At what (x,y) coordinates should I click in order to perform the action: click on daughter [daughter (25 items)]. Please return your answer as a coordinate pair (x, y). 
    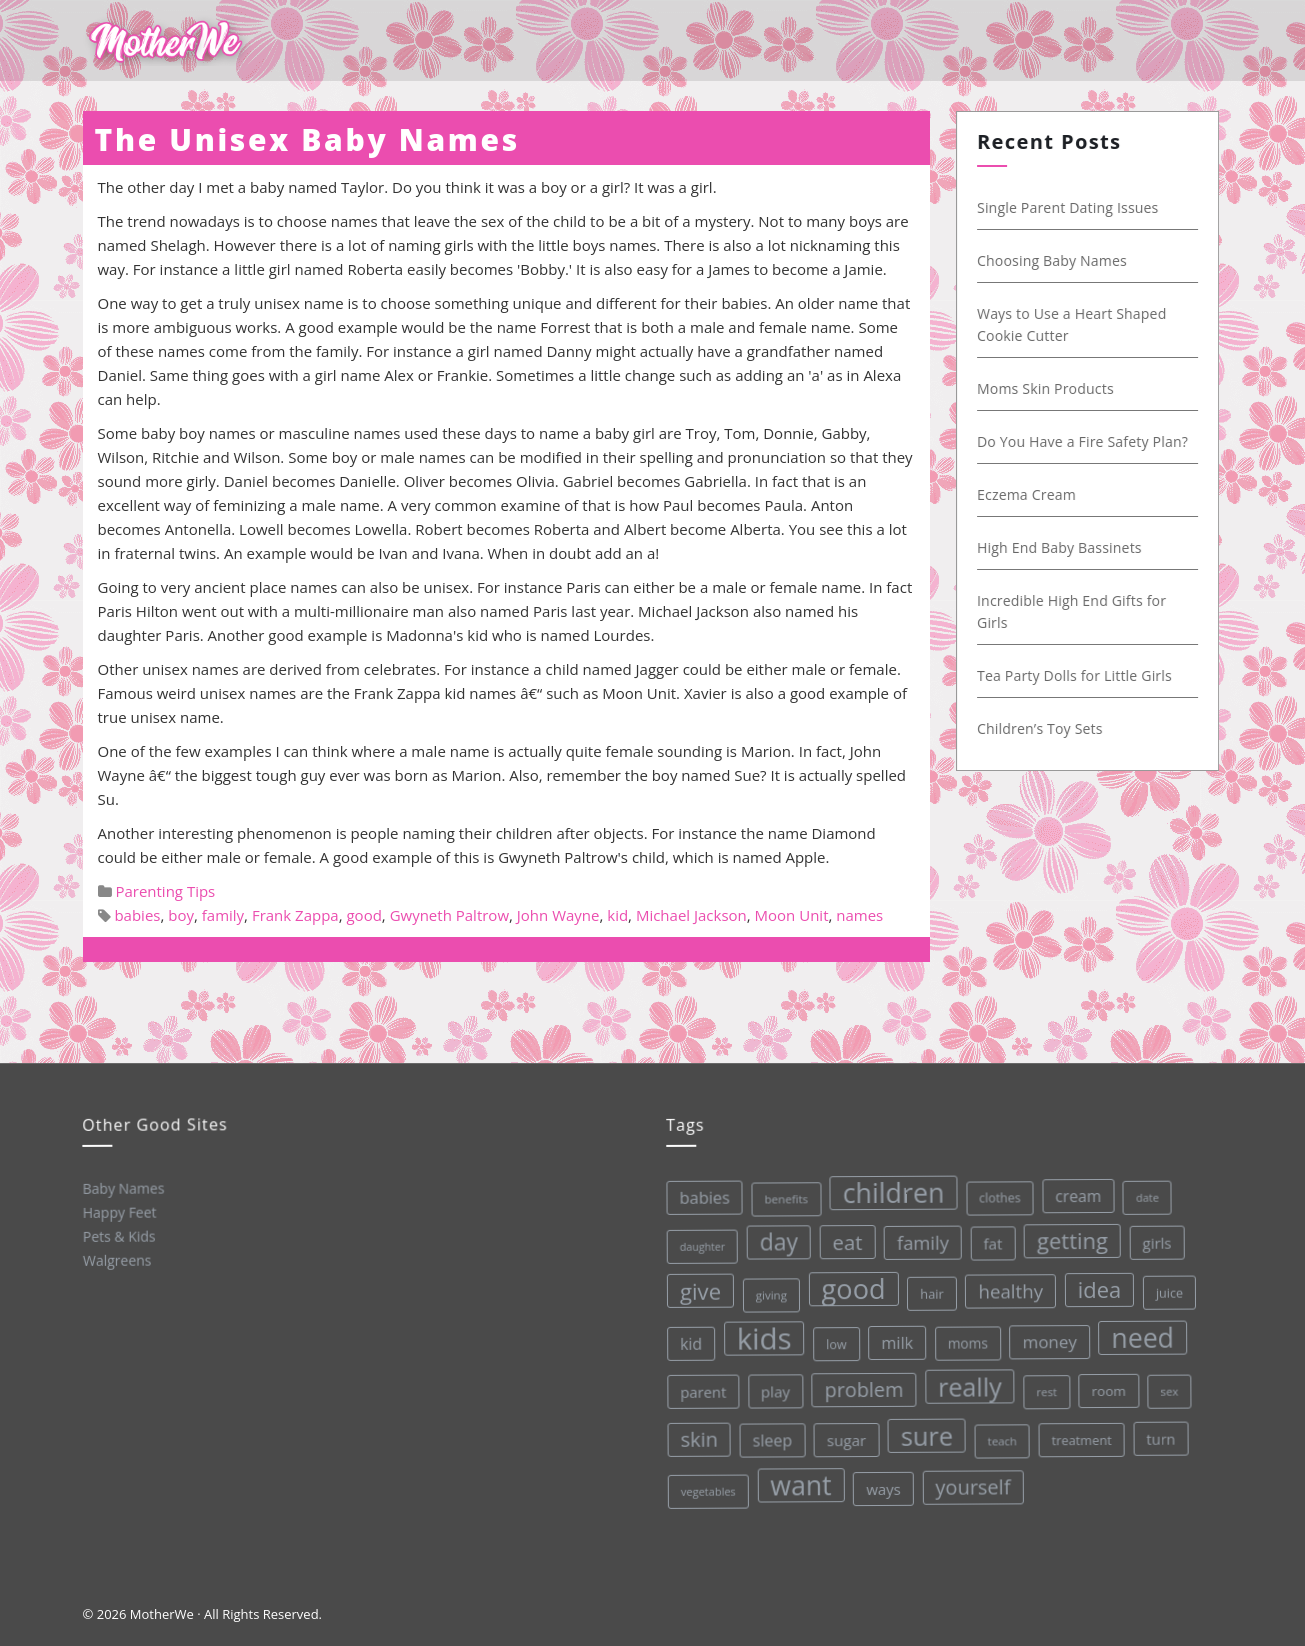
    Looking at the image, I should click on (697, 1245).